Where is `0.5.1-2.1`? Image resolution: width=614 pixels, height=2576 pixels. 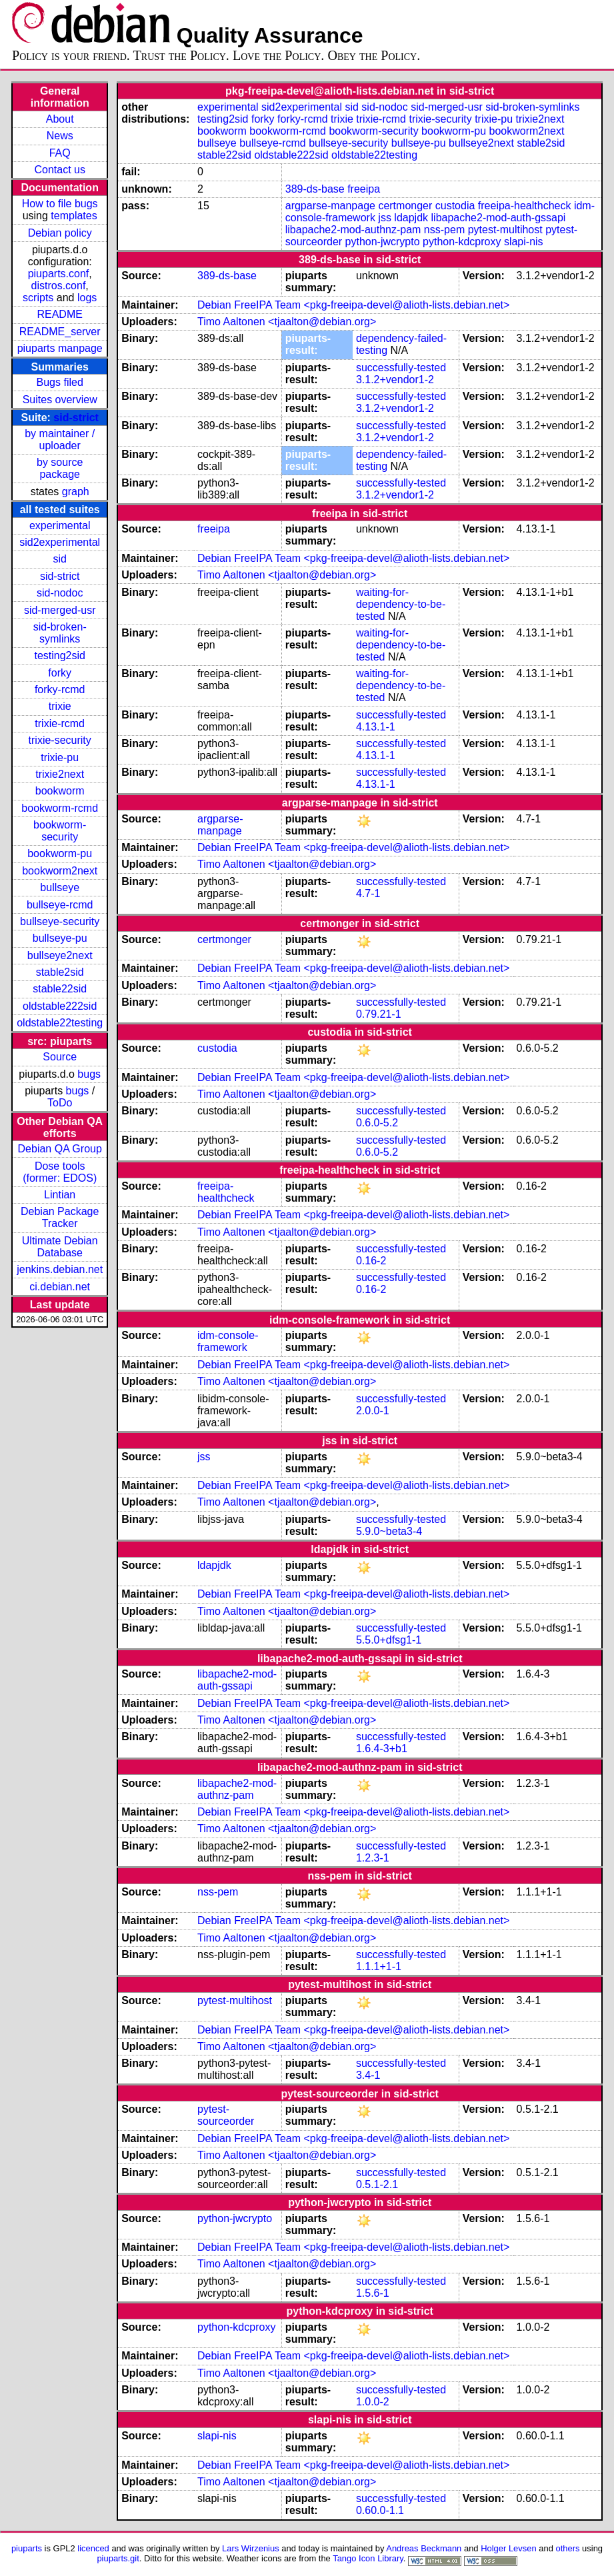 0.5.1-2.1 is located at coordinates (377, 2184).